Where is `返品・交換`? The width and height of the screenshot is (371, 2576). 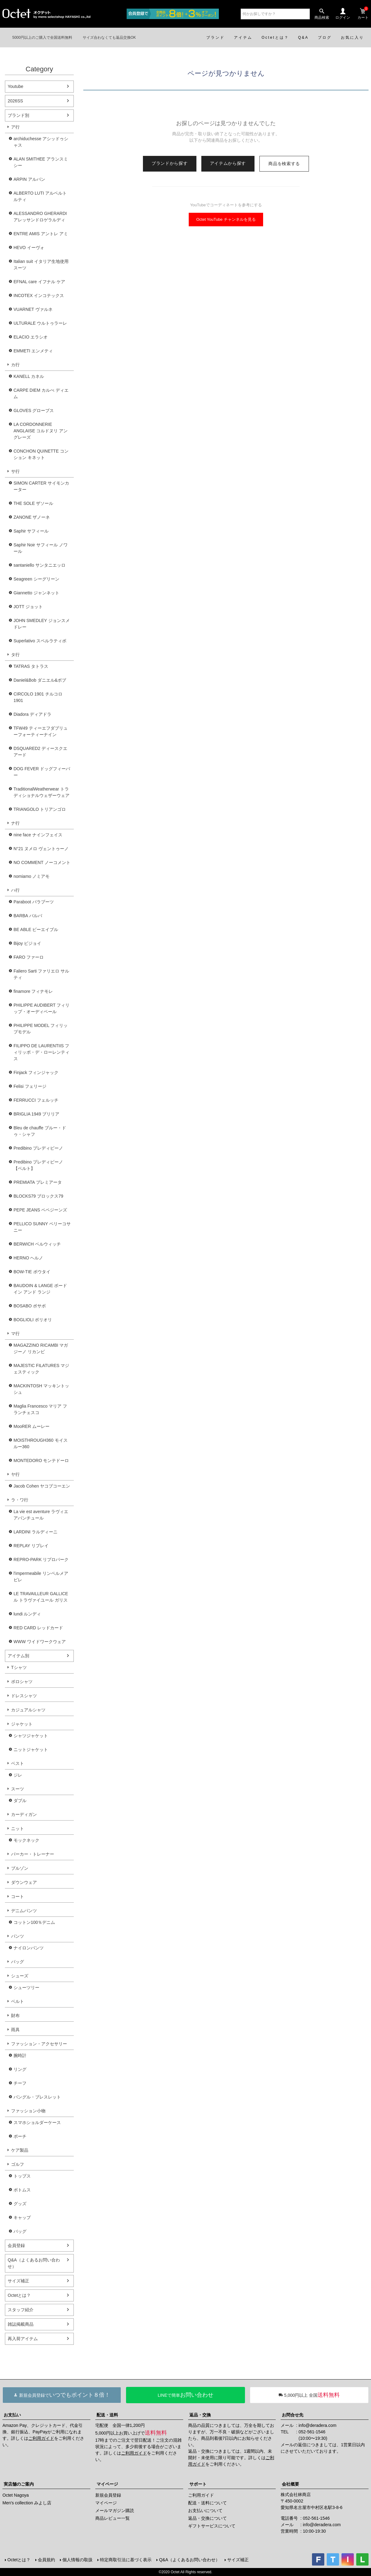
返品・交換 is located at coordinates (200, 2414).